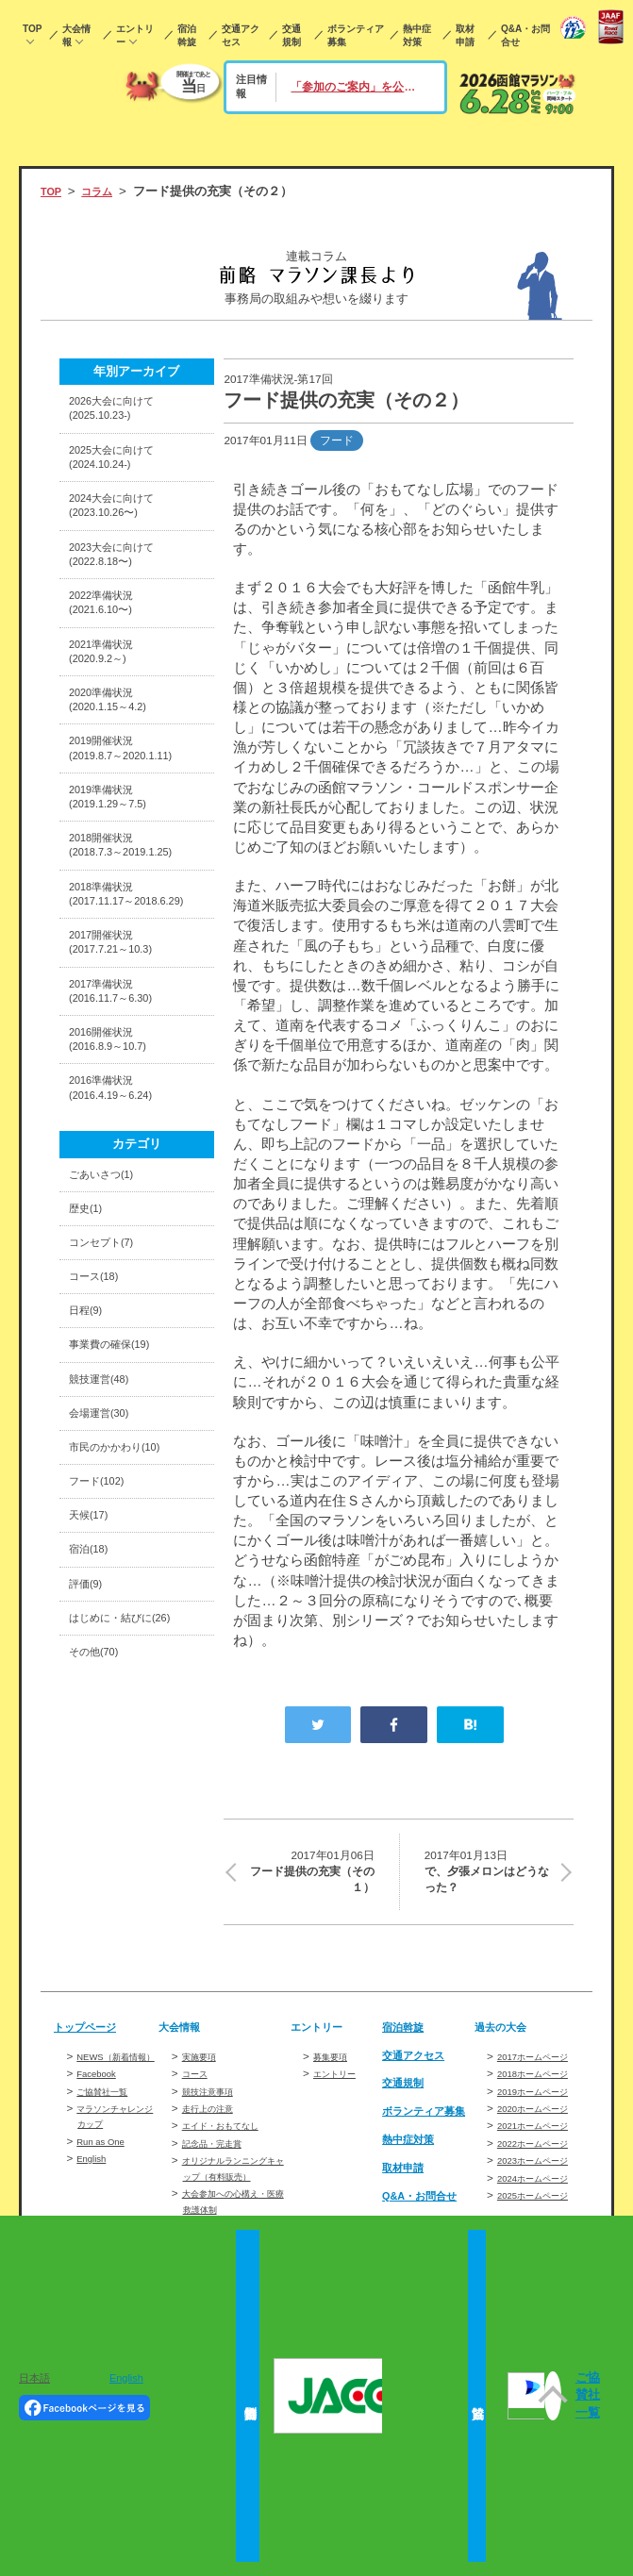 The image size is (633, 2576). Describe the element at coordinates (199, 2080) in the screenshot. I see `コース` at that location.